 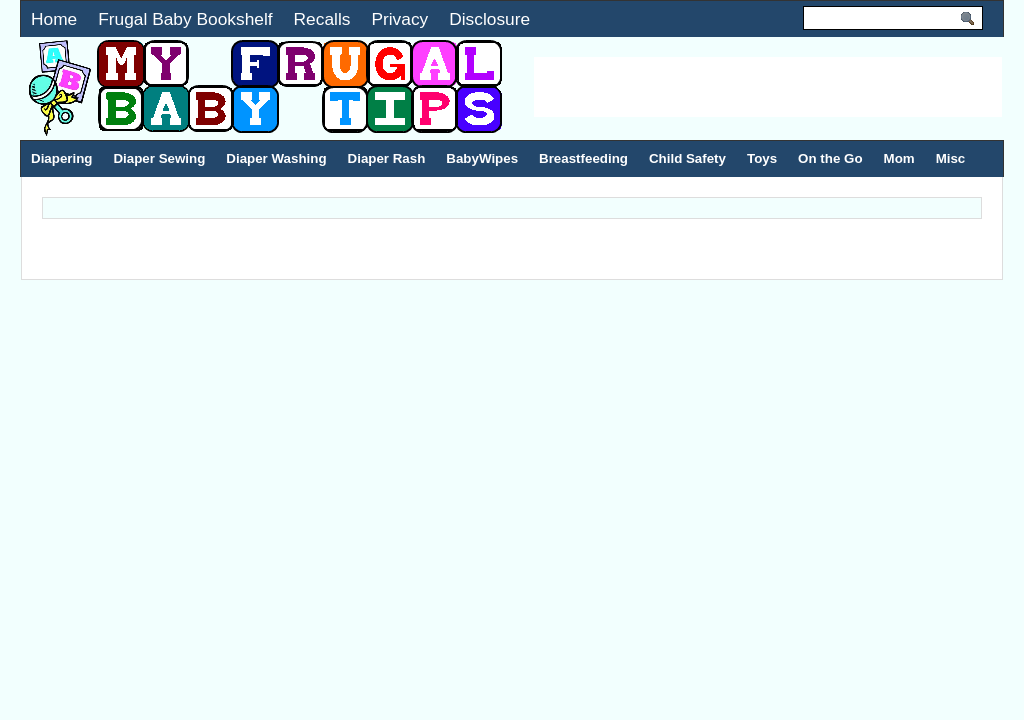 What do you see at coordinates (185, 19) in the screenshot?
I see `Frugal Baby Bookshelf` at bounding box center [185, 19].